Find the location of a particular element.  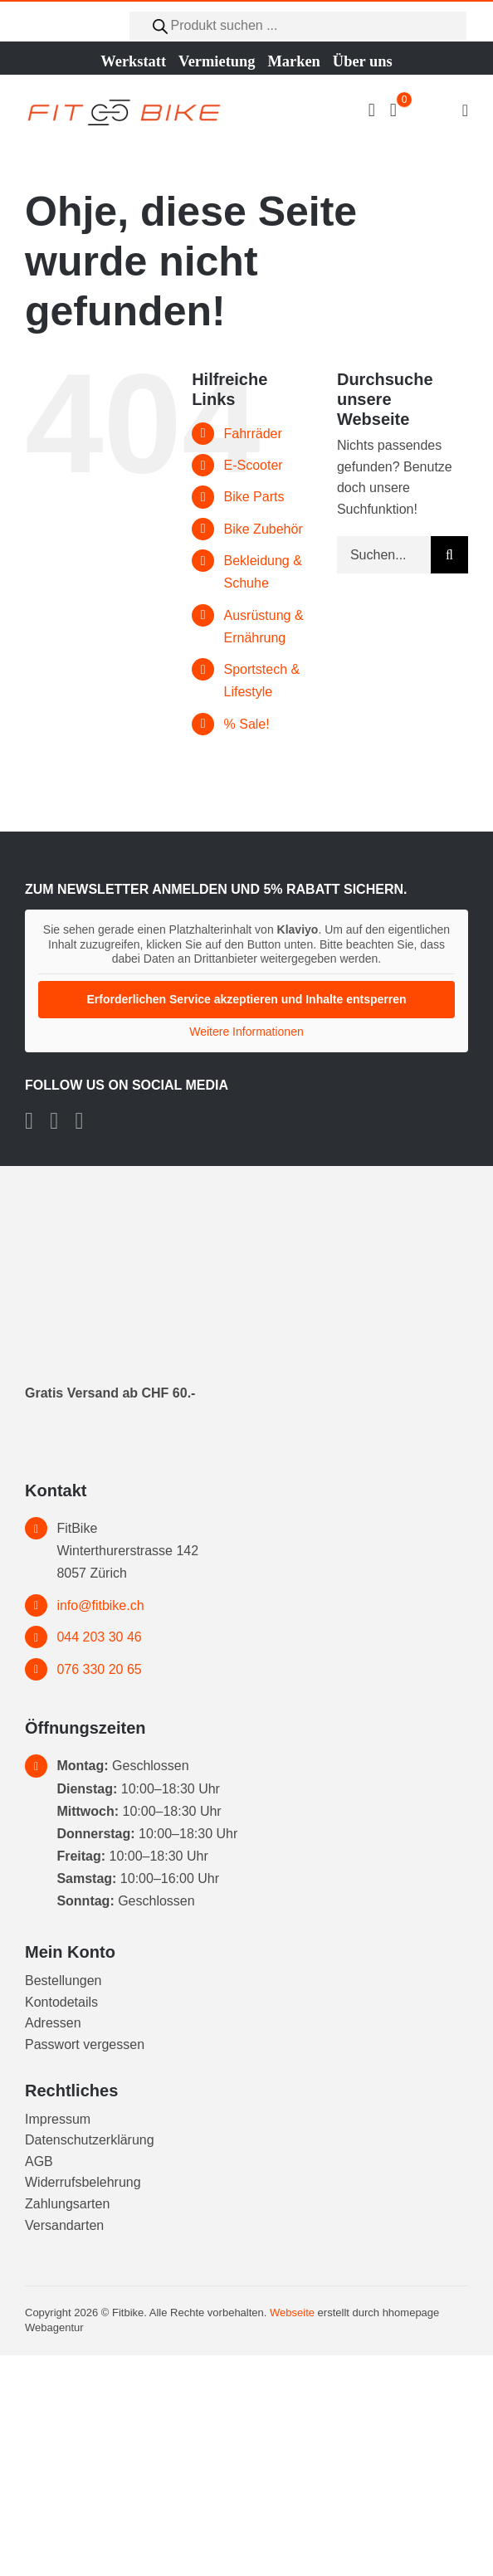

Fahrräder is located at coordinates (253, 434).